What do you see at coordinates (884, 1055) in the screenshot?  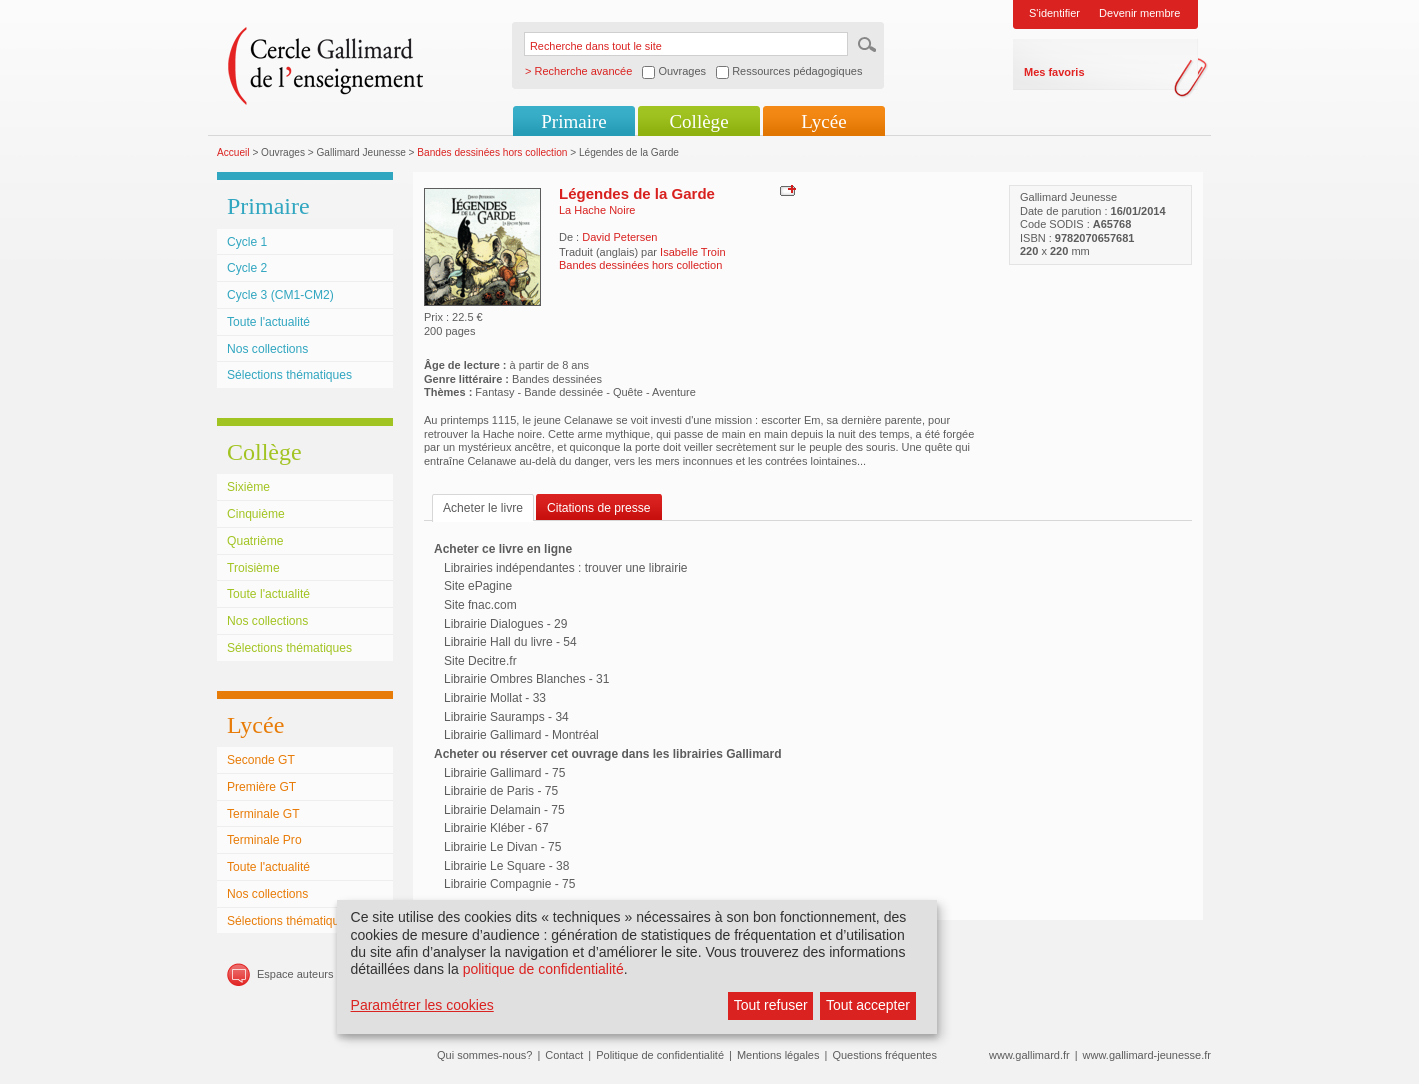 I see `Questions fréquentes` at bounding box center [884, 1055].